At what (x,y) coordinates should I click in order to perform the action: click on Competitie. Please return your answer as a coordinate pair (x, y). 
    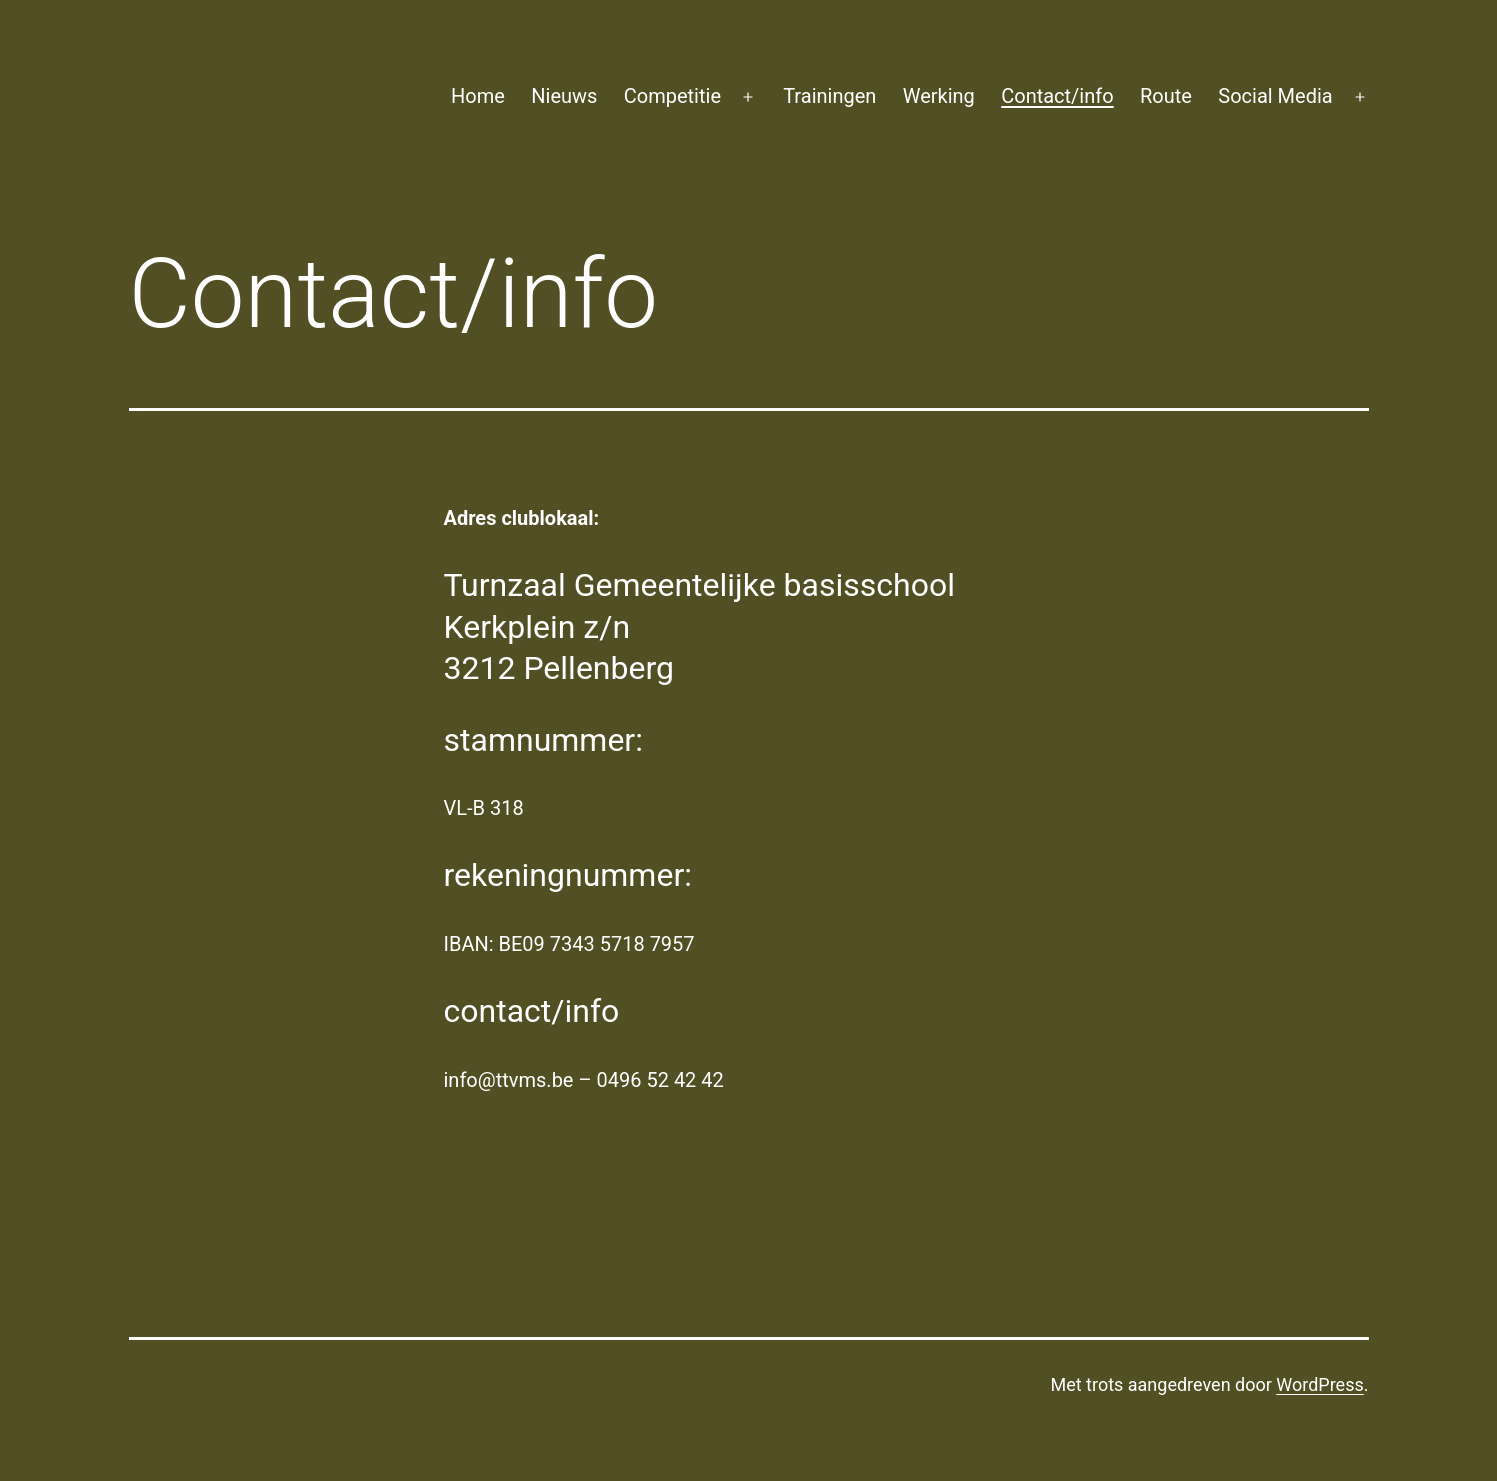
    Looking at the image, I should click on (672, 96).